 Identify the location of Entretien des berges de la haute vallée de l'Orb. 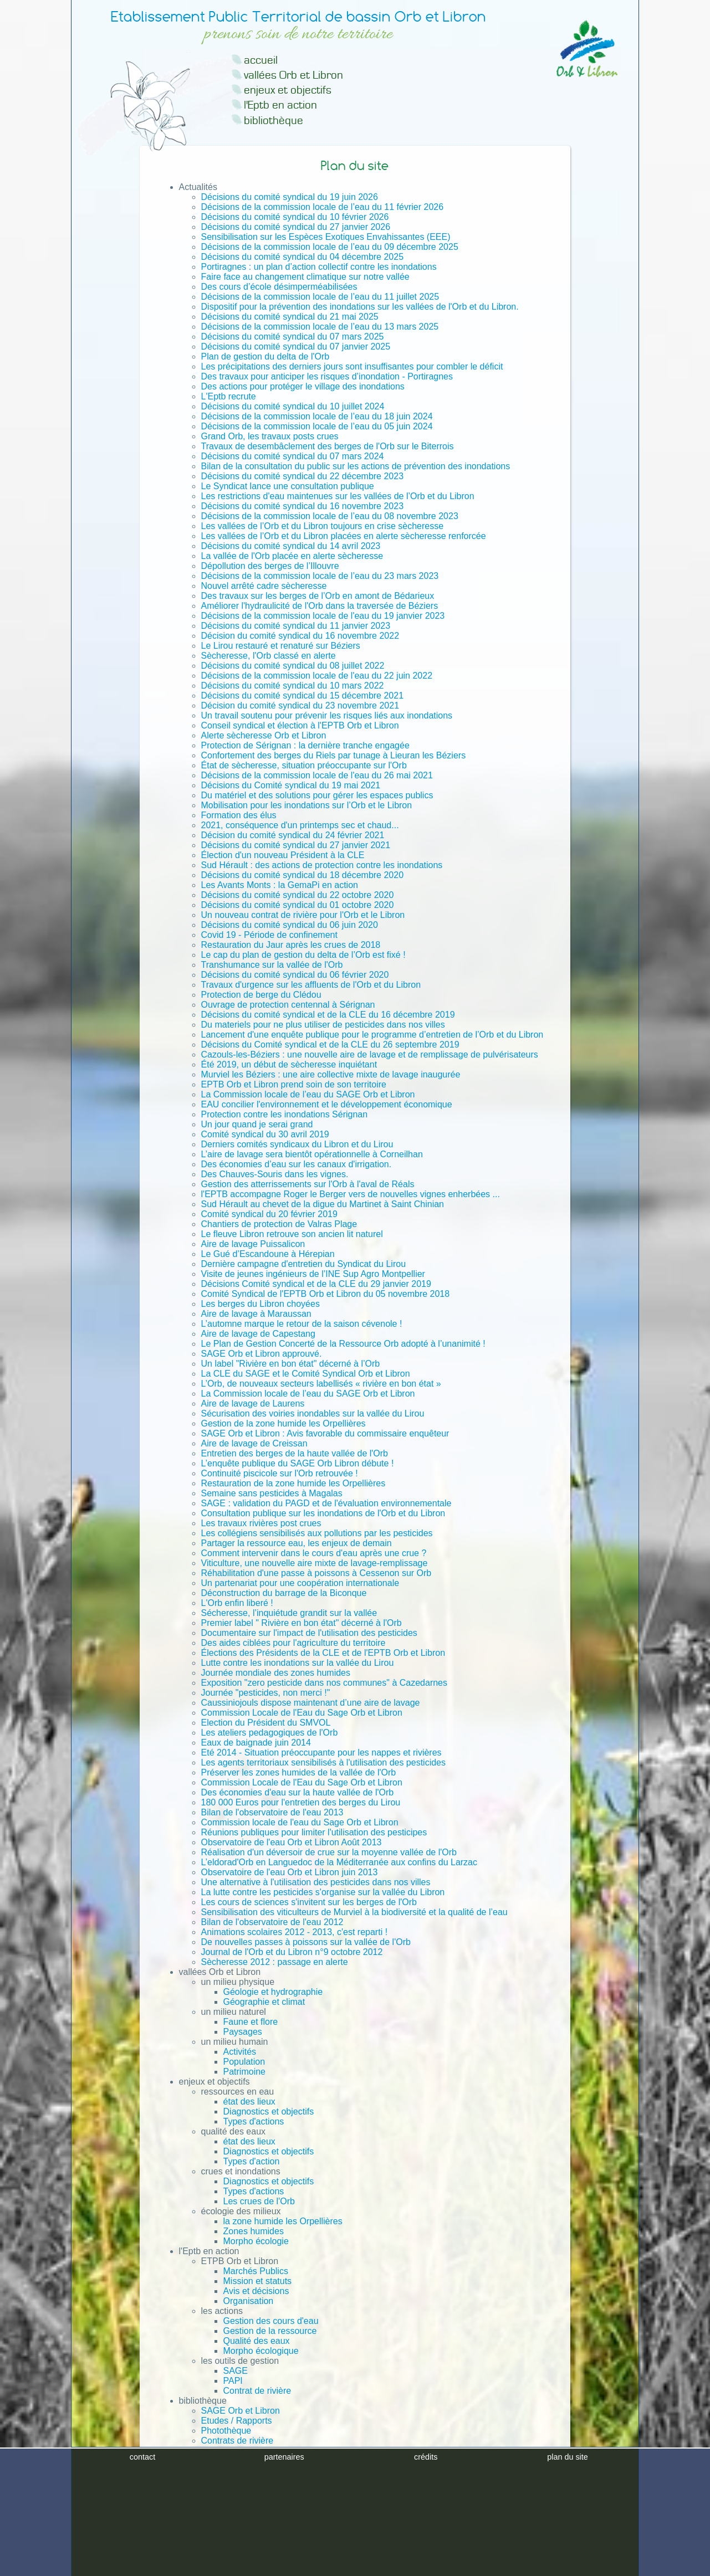
(295, 1453).